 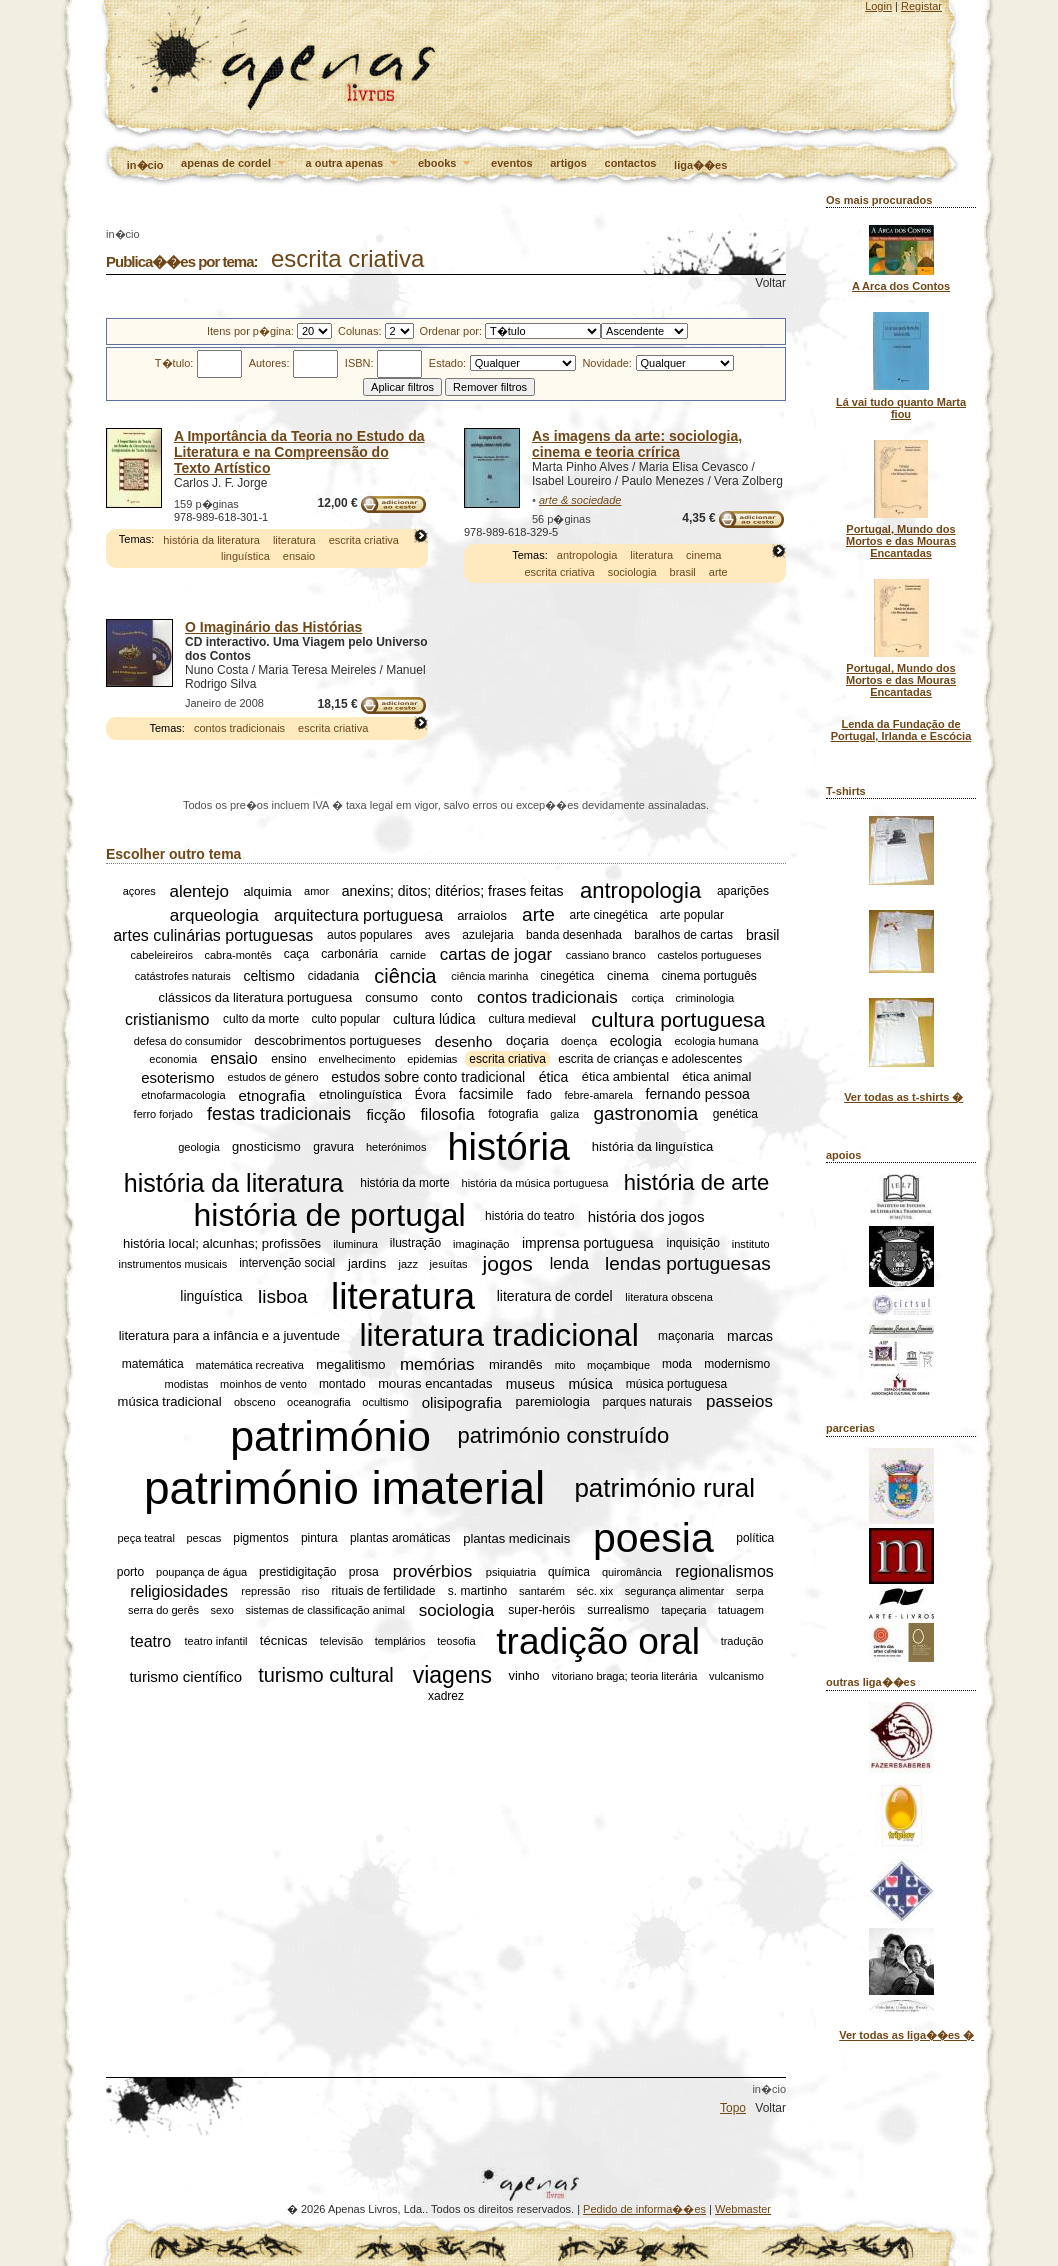 I want to click on imaginação, so click(x=481, y=1244).